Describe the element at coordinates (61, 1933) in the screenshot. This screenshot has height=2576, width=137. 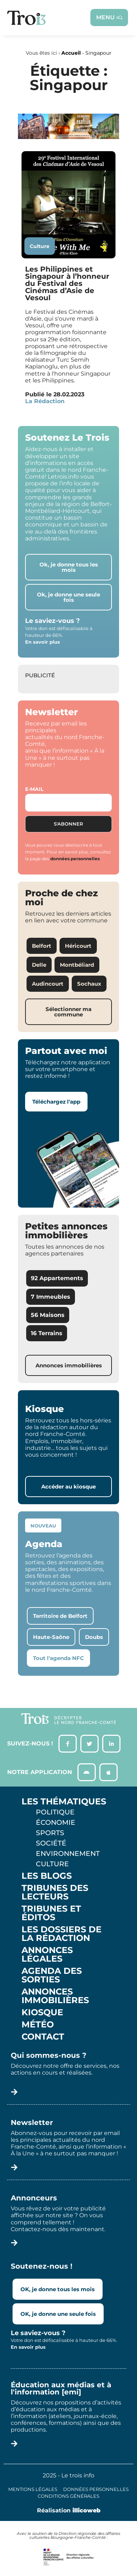
I see `Les Dossiers de la Rédaction` at that location.